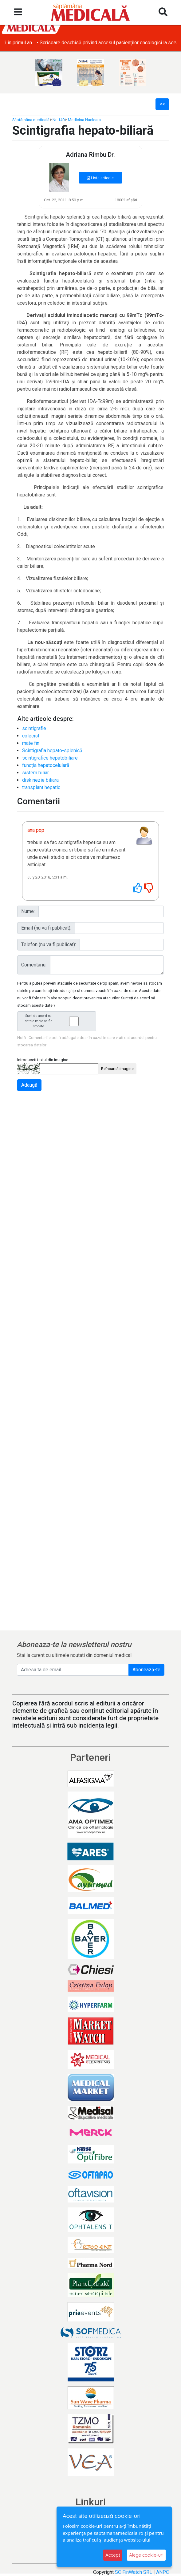 This screenshot has height=2576, width=181. Describe the element at coordinates (41, 787) in the screenshot. I see `transplant hepatic` at that location.